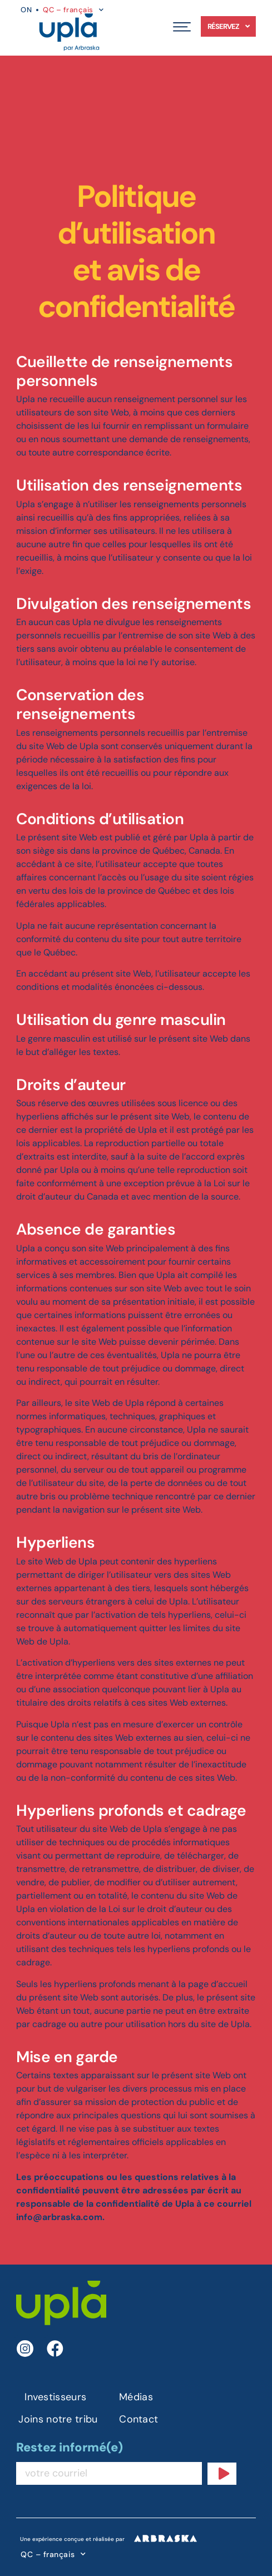 This screenshot has height=2576, width=272. Describe the element at coordinates (26, 9) in the screenshot. I see `ON` at that location.